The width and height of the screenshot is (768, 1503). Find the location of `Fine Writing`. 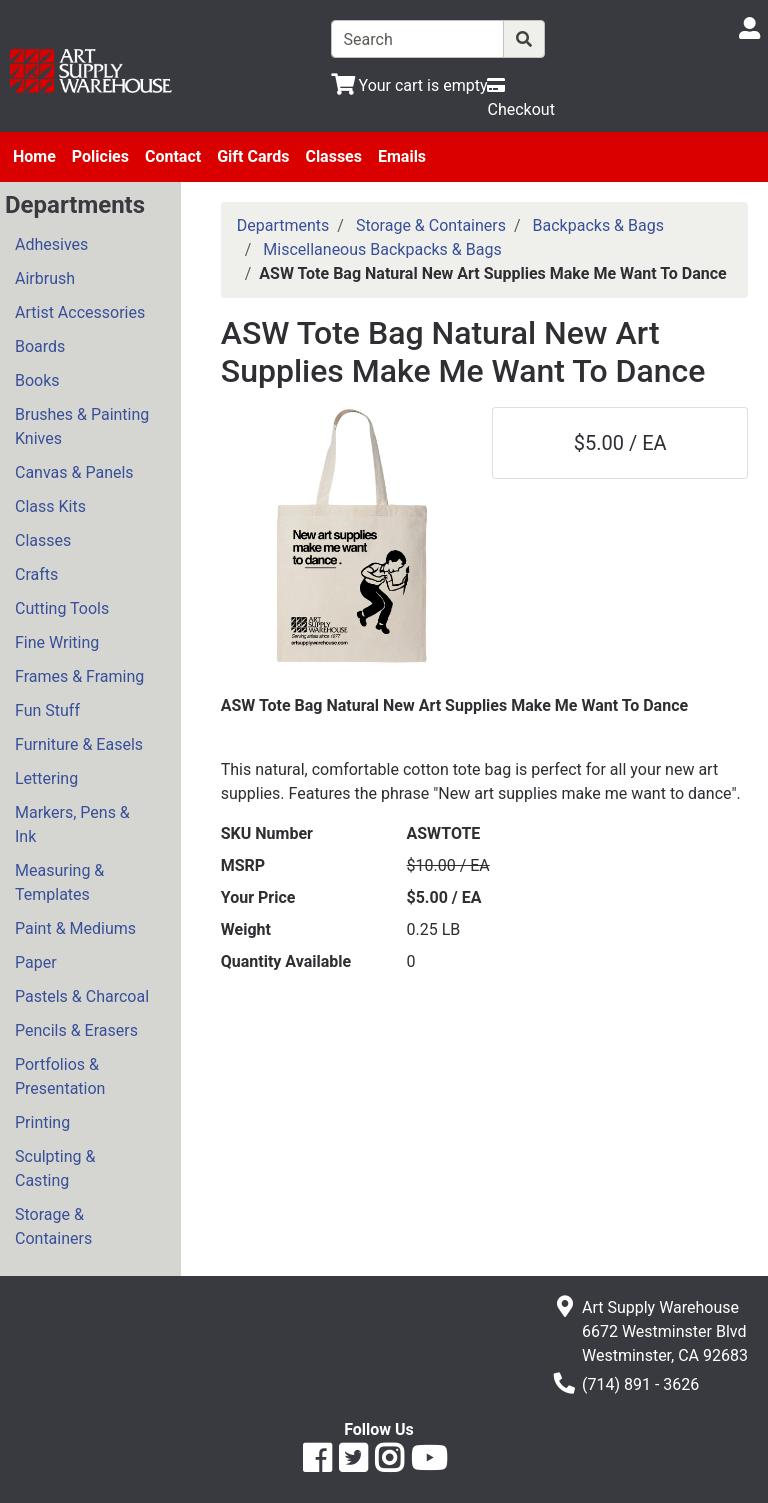

Fine Writing is located at coordinates (57, 642).